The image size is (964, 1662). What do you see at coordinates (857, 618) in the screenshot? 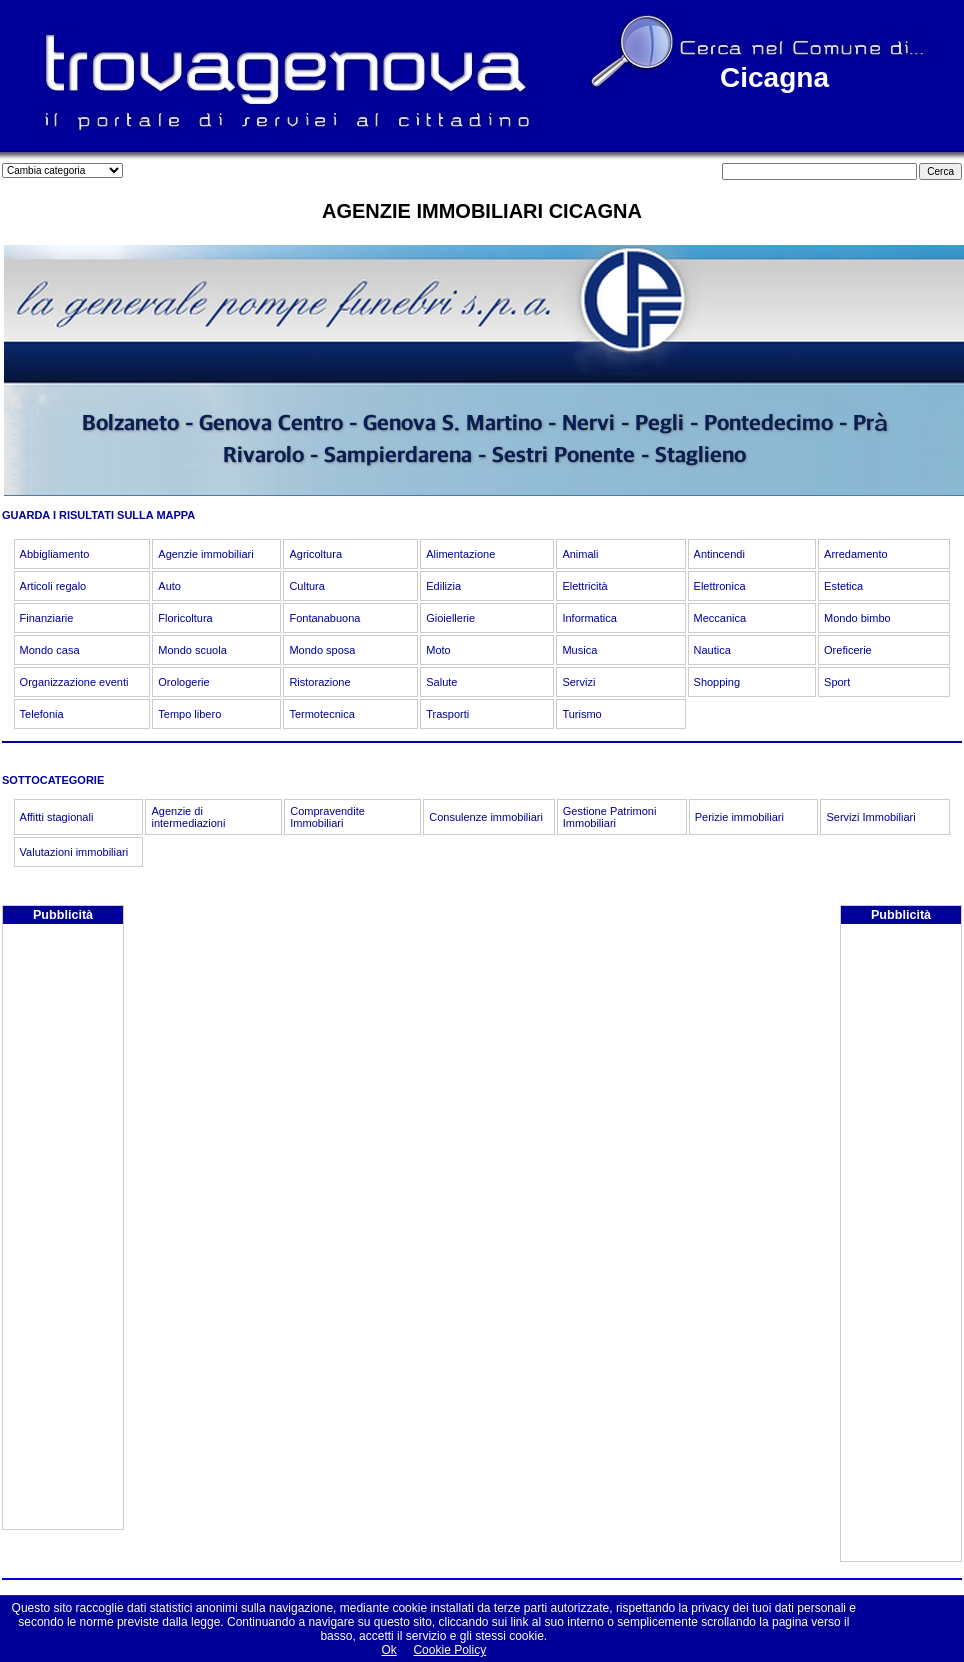
I see `Mondo bimbo` at bounding box center [857, 618].